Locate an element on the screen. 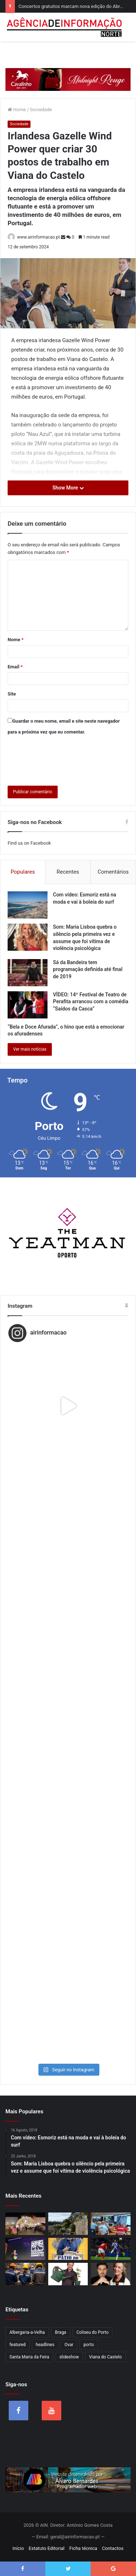  Recentes is located at coordinates (68, 872).